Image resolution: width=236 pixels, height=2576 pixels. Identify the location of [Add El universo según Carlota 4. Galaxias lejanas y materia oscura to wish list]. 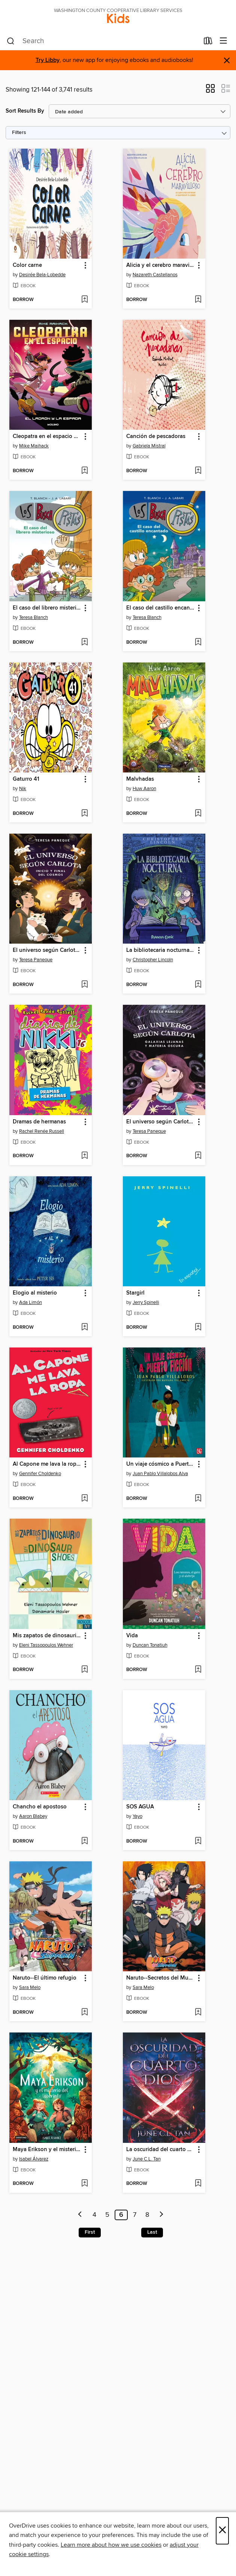
(198, 1156).